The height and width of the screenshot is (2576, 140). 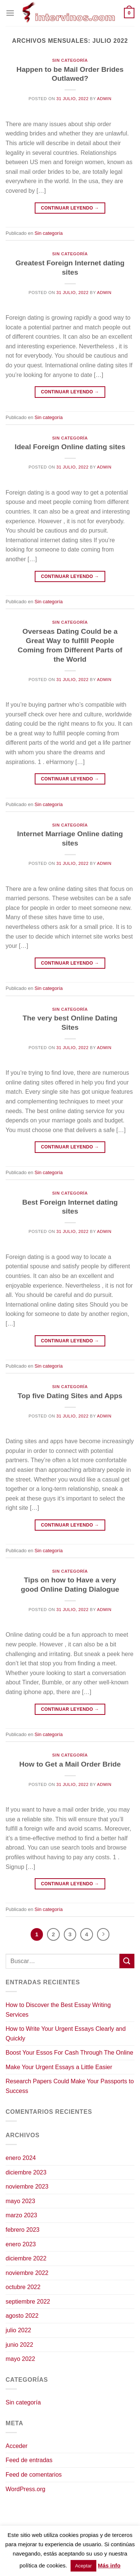 I want to click on [Enviar], so click(x=126, y=1961).